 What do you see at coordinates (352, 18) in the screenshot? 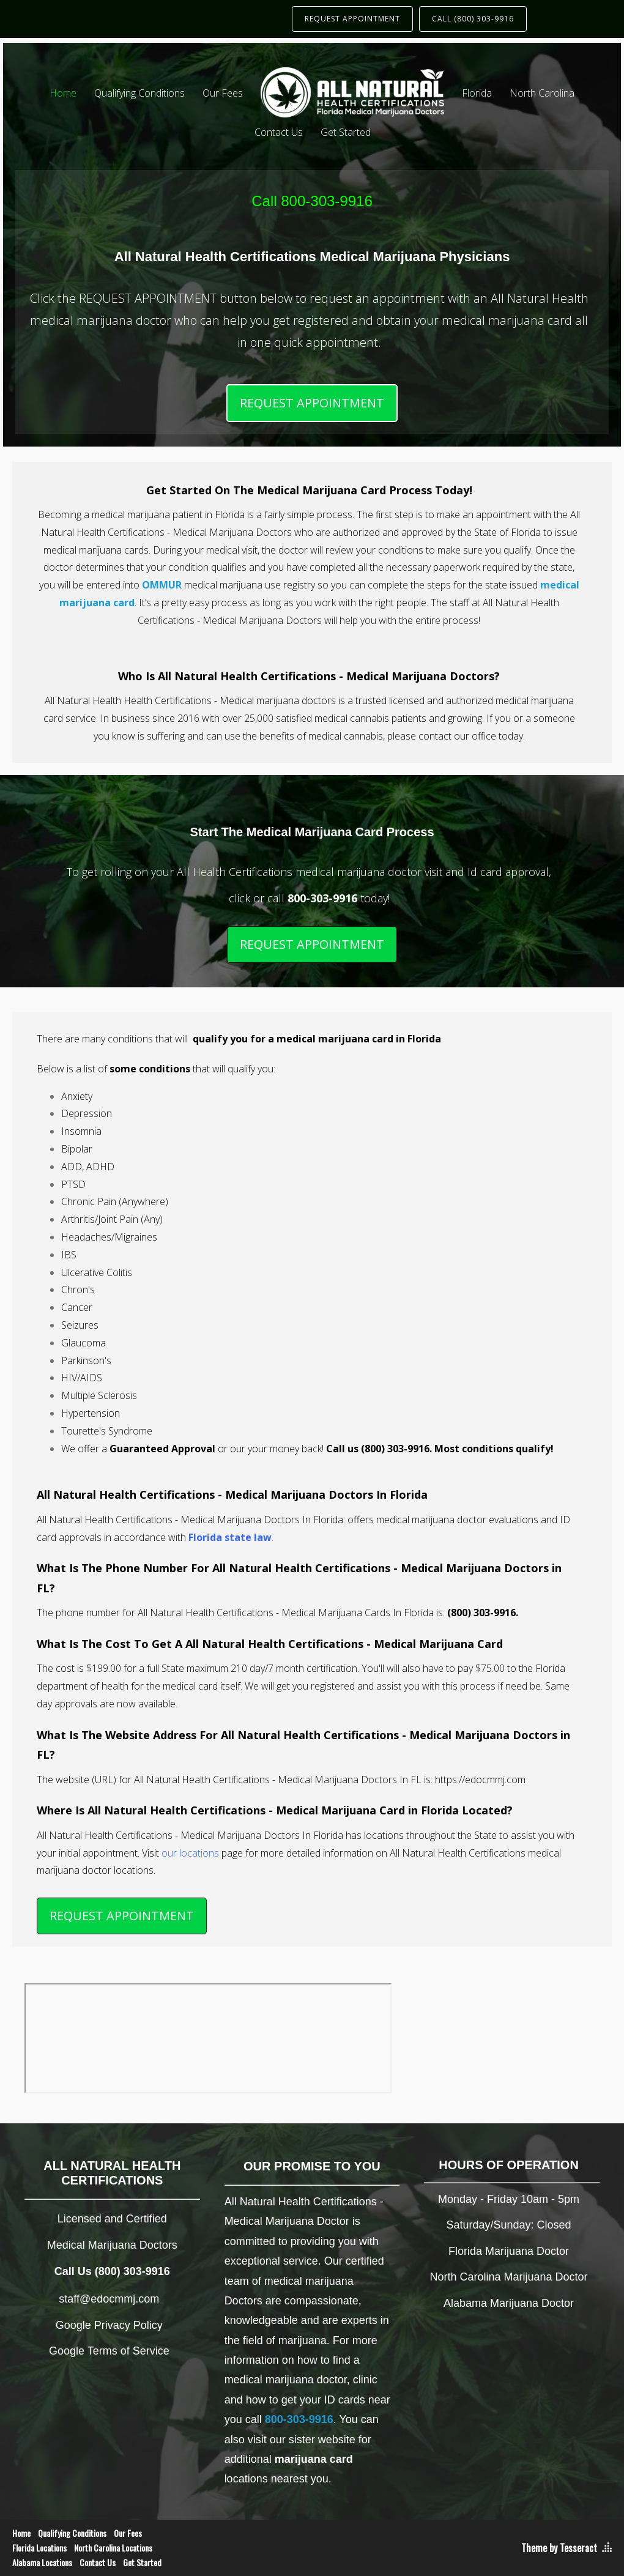
I see `REQUEST APPOINTMENT` at bounding box center [352, 18].